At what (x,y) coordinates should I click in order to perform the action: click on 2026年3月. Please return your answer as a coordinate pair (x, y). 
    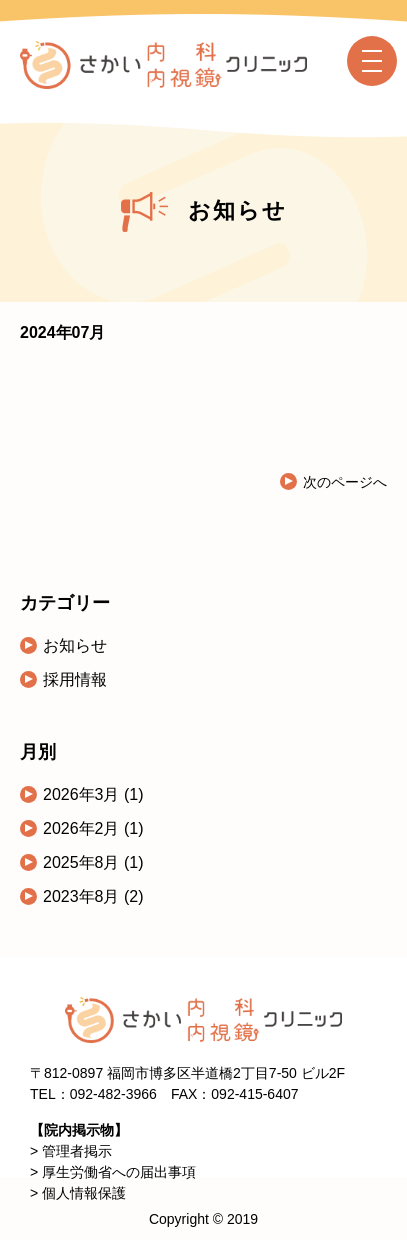
    Looking at the image, I should click on (83, 794).